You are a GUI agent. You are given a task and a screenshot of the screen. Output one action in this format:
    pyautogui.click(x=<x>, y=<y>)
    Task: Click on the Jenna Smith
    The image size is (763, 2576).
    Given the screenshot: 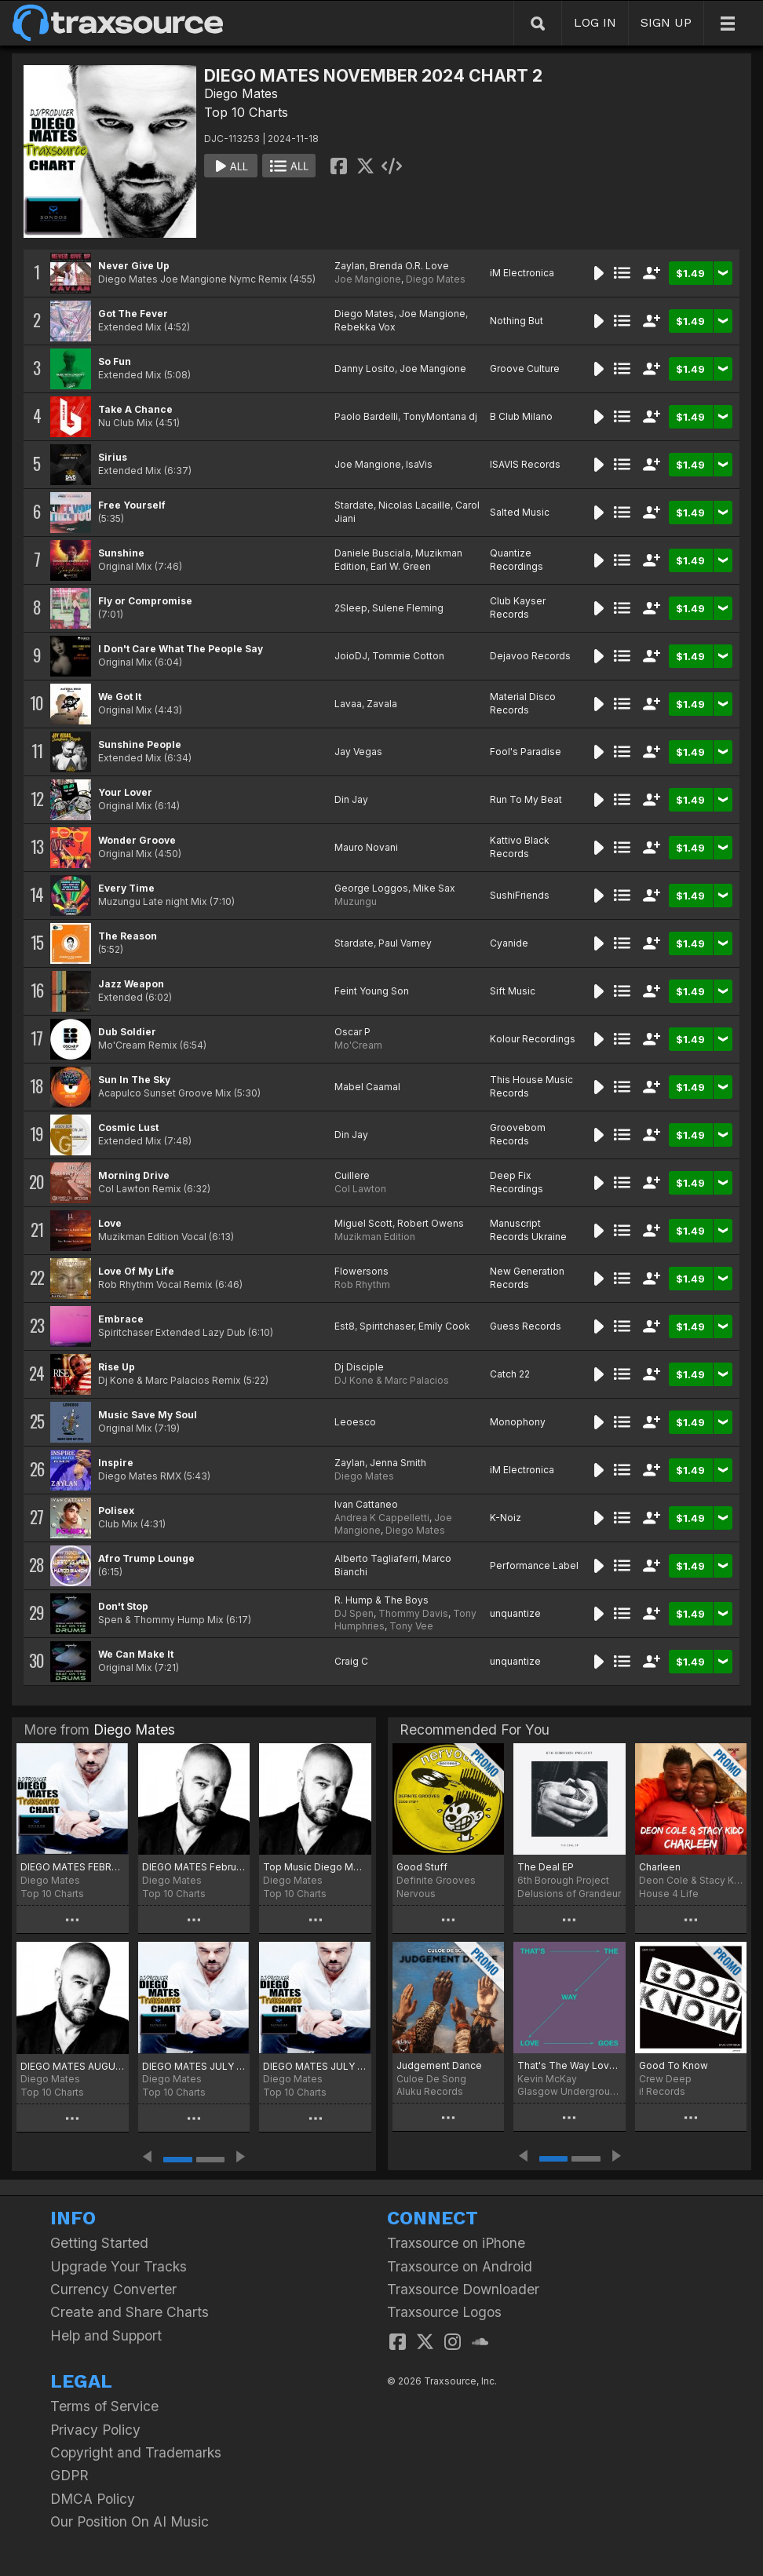 What is the action you would take?
    pyautogui.click(x=398, y=1463)
    